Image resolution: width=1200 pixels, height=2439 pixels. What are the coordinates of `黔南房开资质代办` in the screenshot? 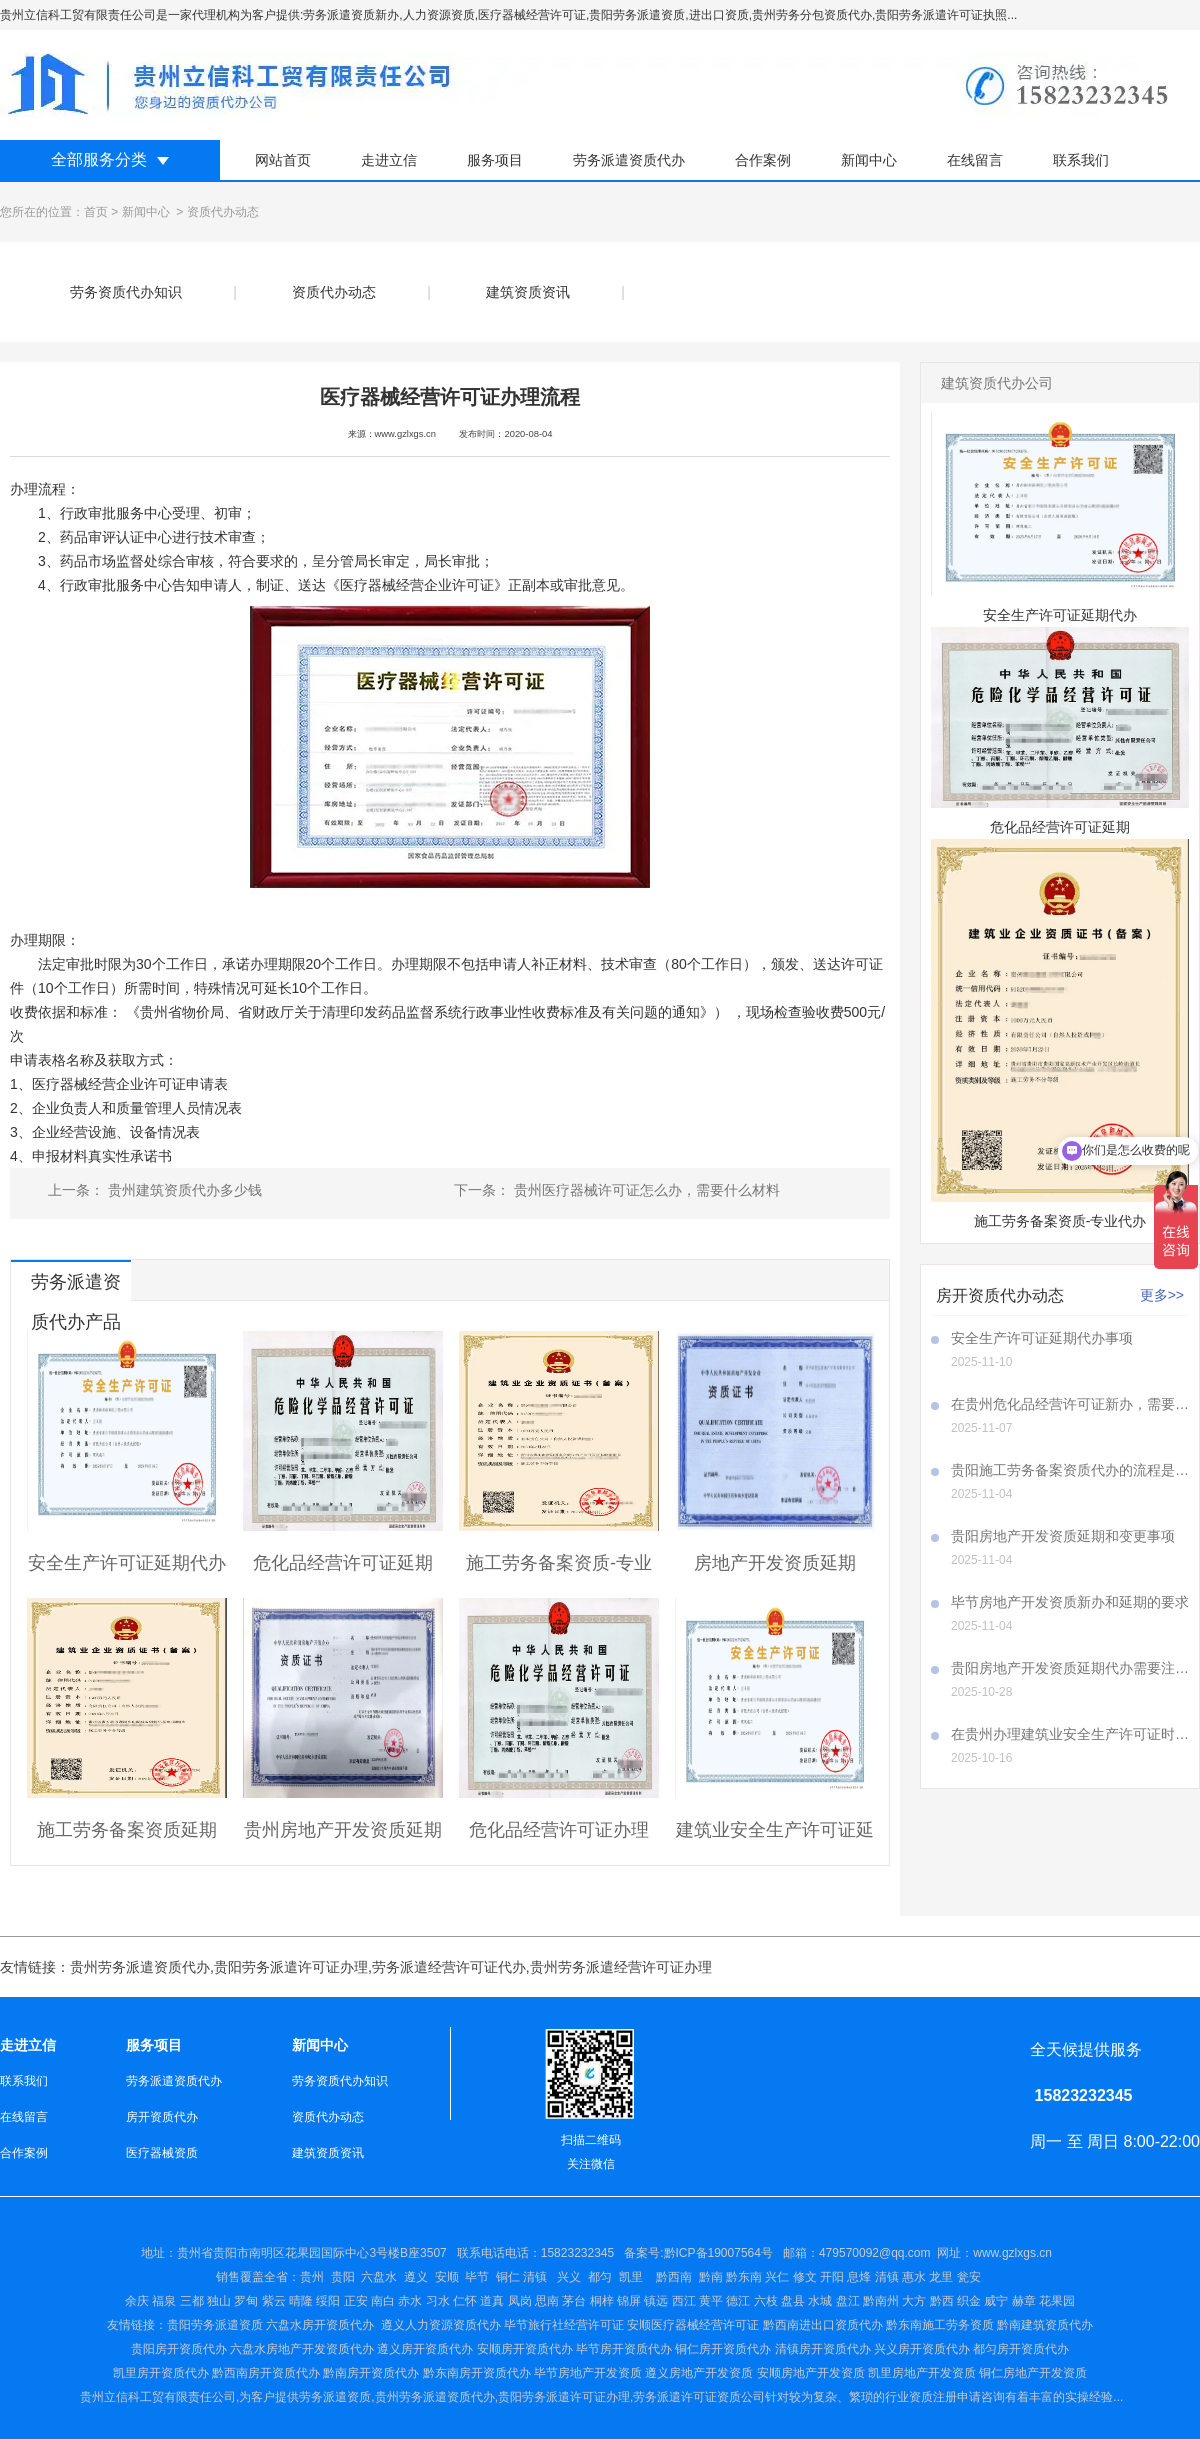 It's located at (371, 2373).